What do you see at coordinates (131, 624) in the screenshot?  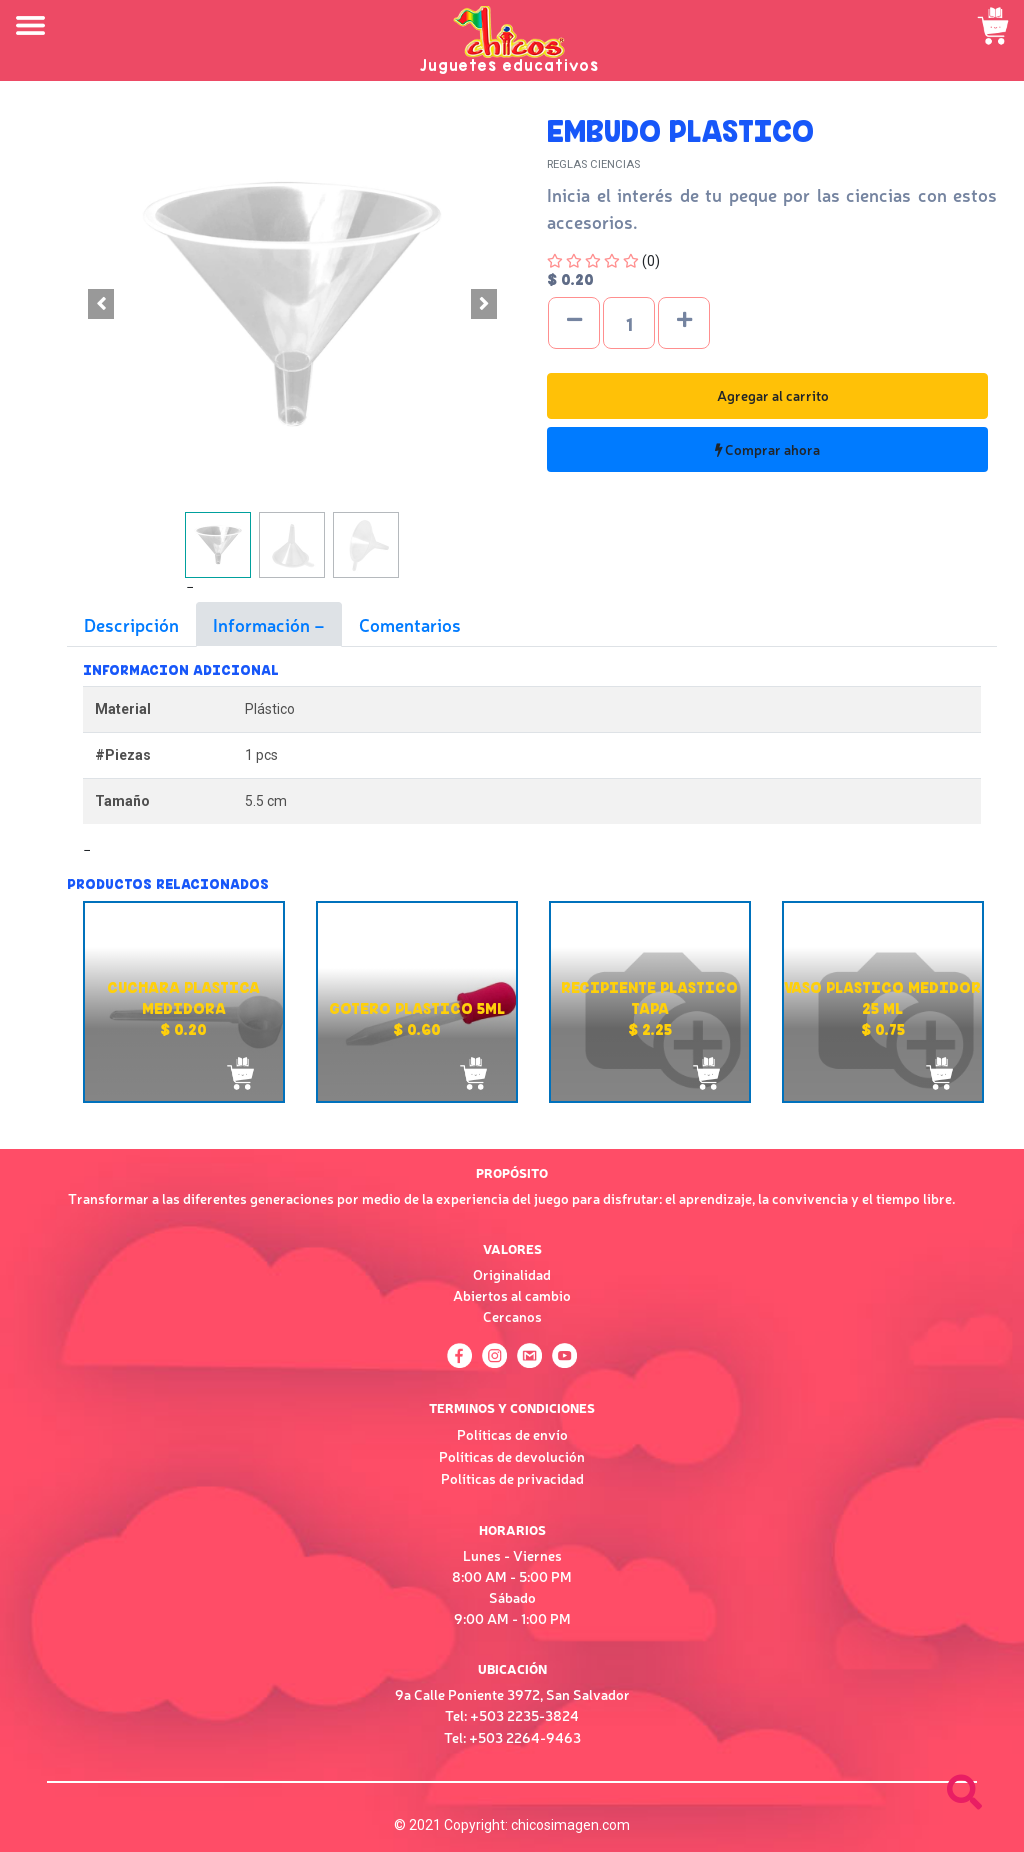 I see `Descripción [tab]` at bounding box center [131, 624].